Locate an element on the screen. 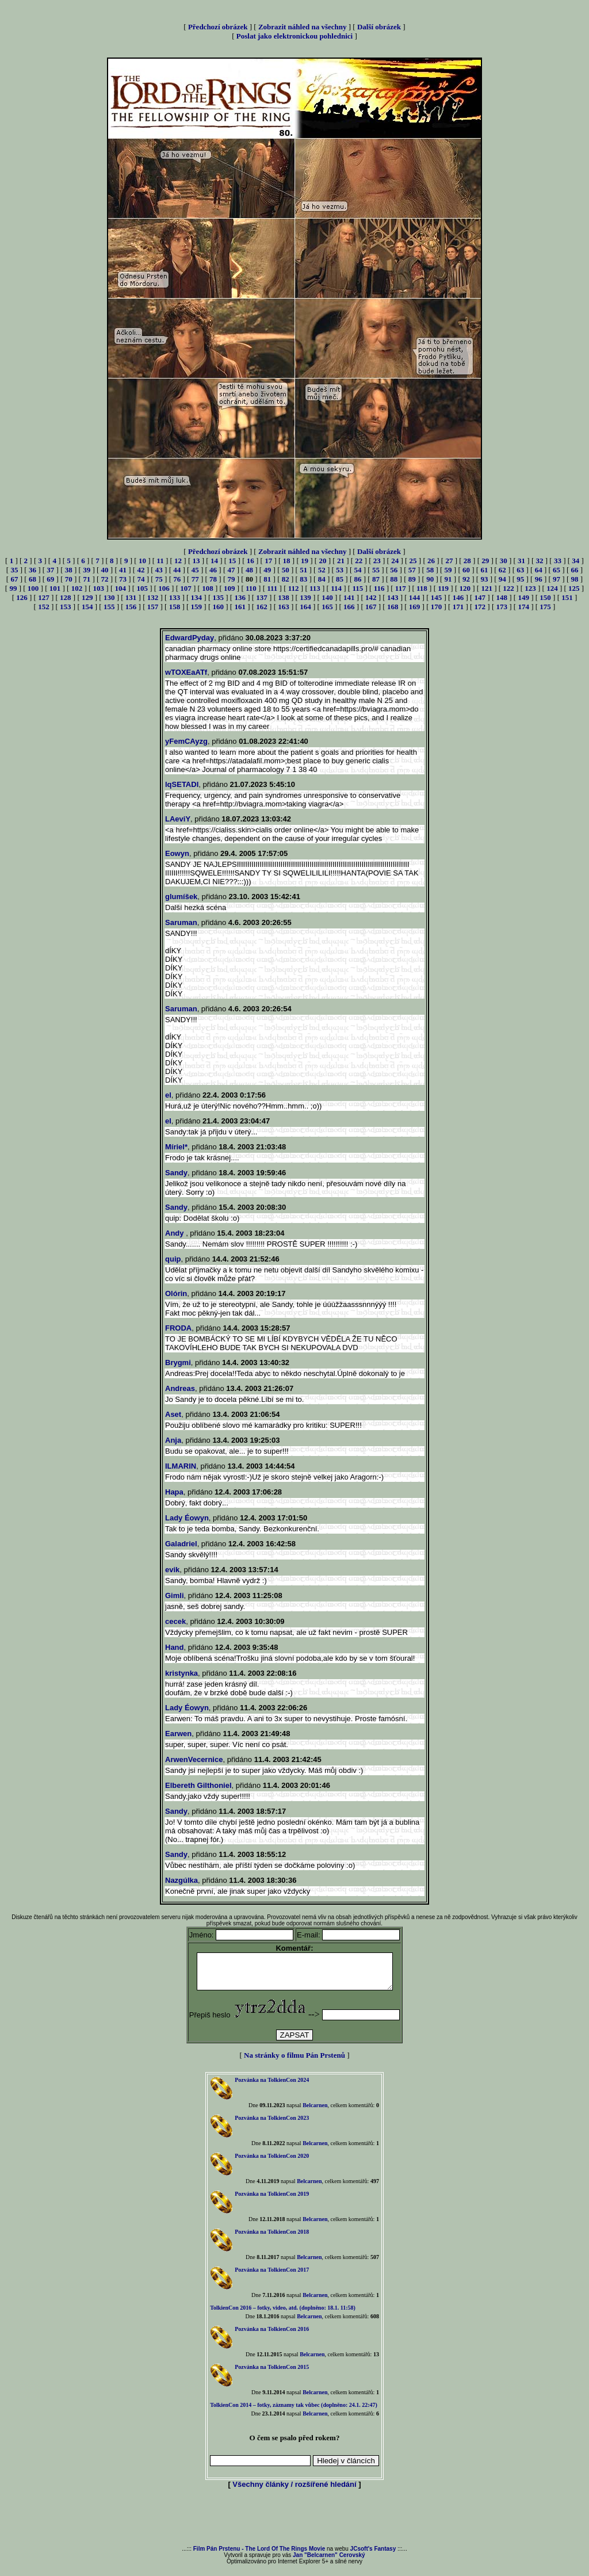 The width and height of the screenshot is (589, 2576). cecek is located at coordinates (175, 1621).